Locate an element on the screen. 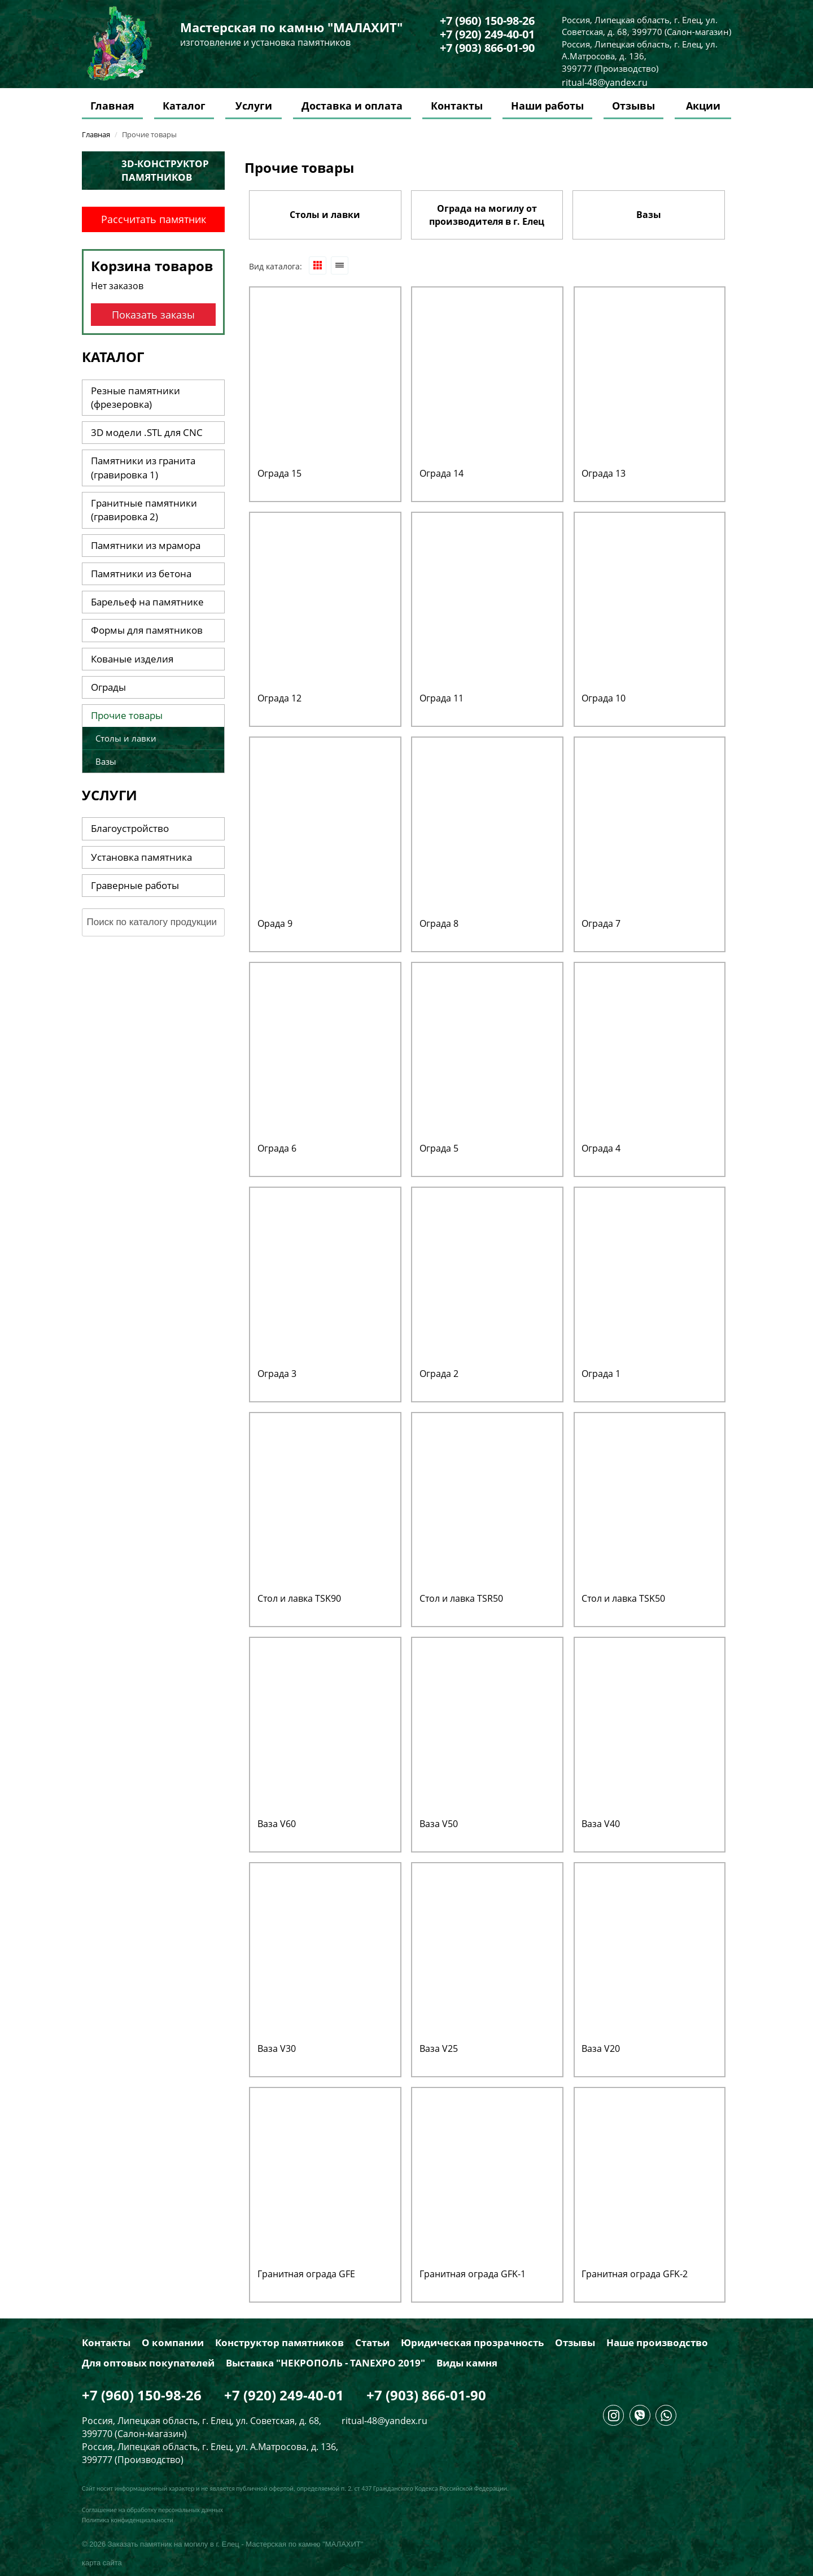 The width and height of the screenshot is (813, 2576). +7 (903) 866-01-90 is located at coordinates (487, 47).